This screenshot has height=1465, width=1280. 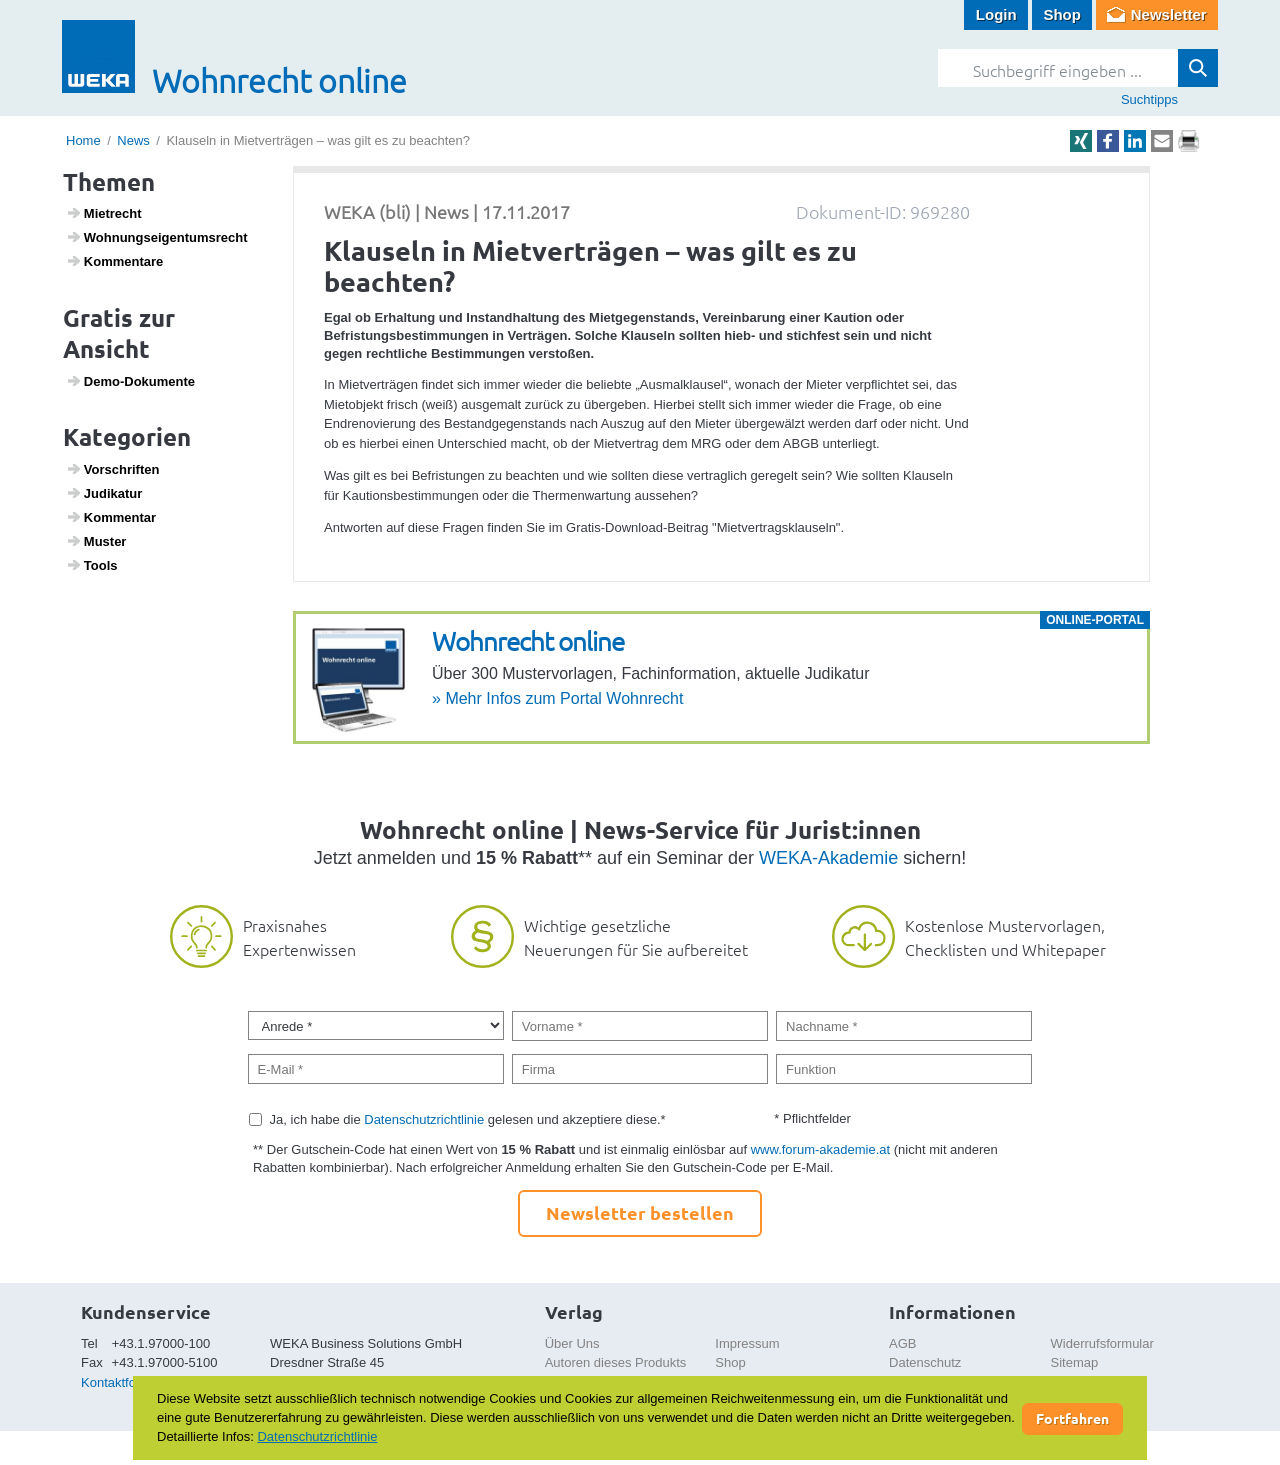 What do you see at coordinates (640, 1212) in the screenshot?
I see `Newsletter bestellen` at bounding box center [640, 1212].